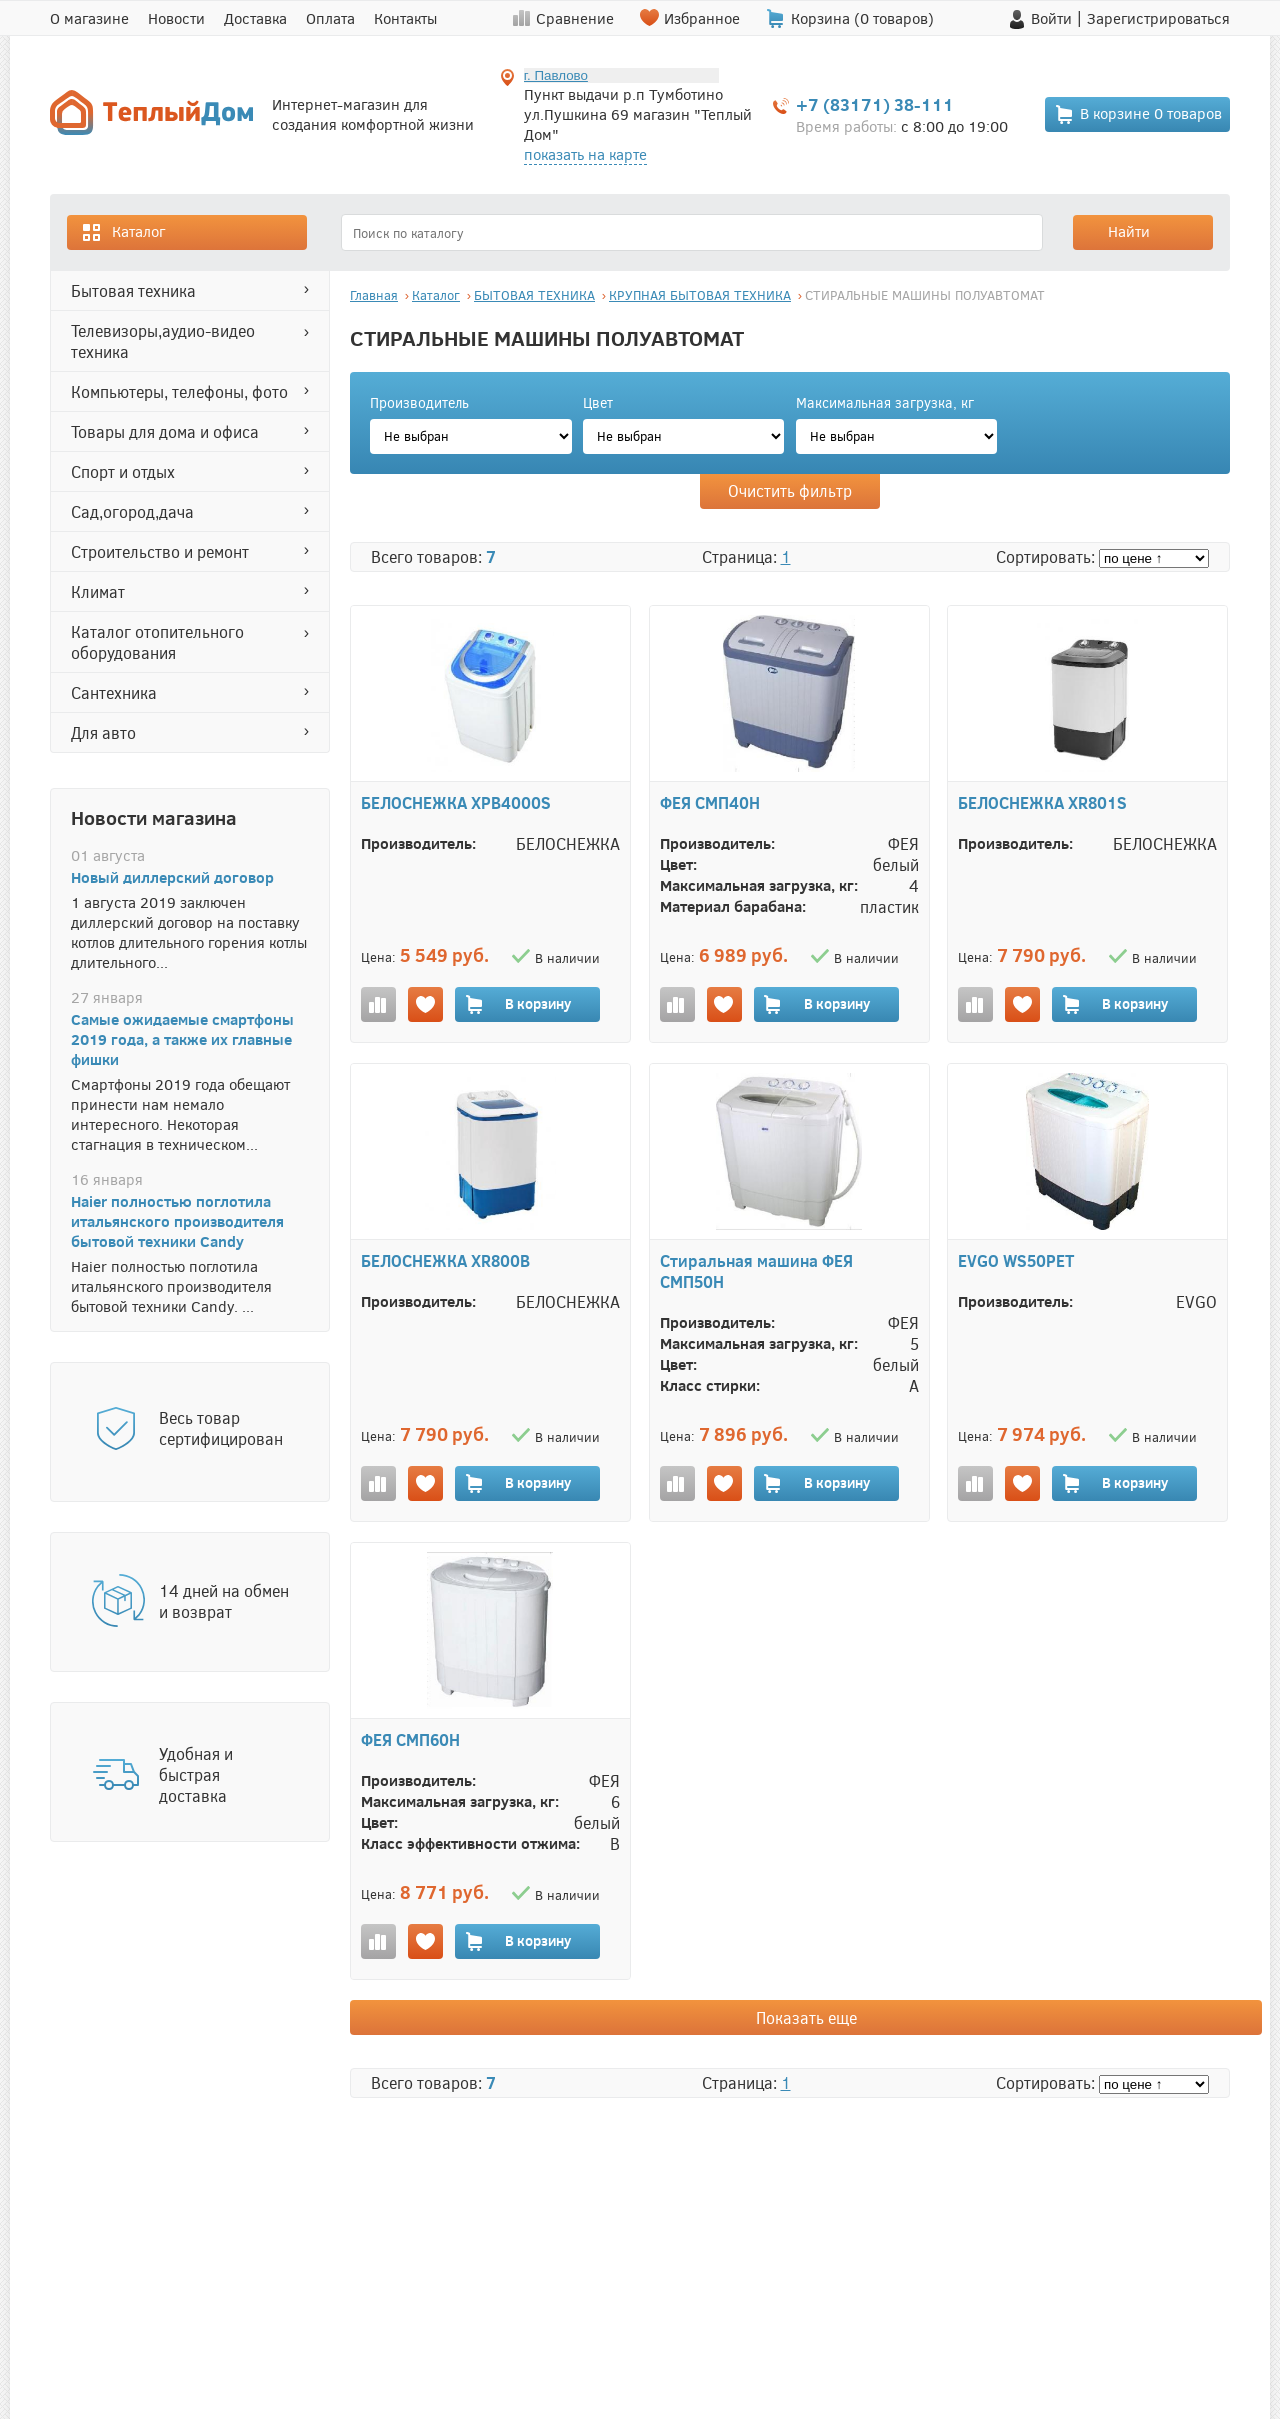  Describe the element at coordinates (806, 2017) in the screenshot. I see `Показать еще` at that location.